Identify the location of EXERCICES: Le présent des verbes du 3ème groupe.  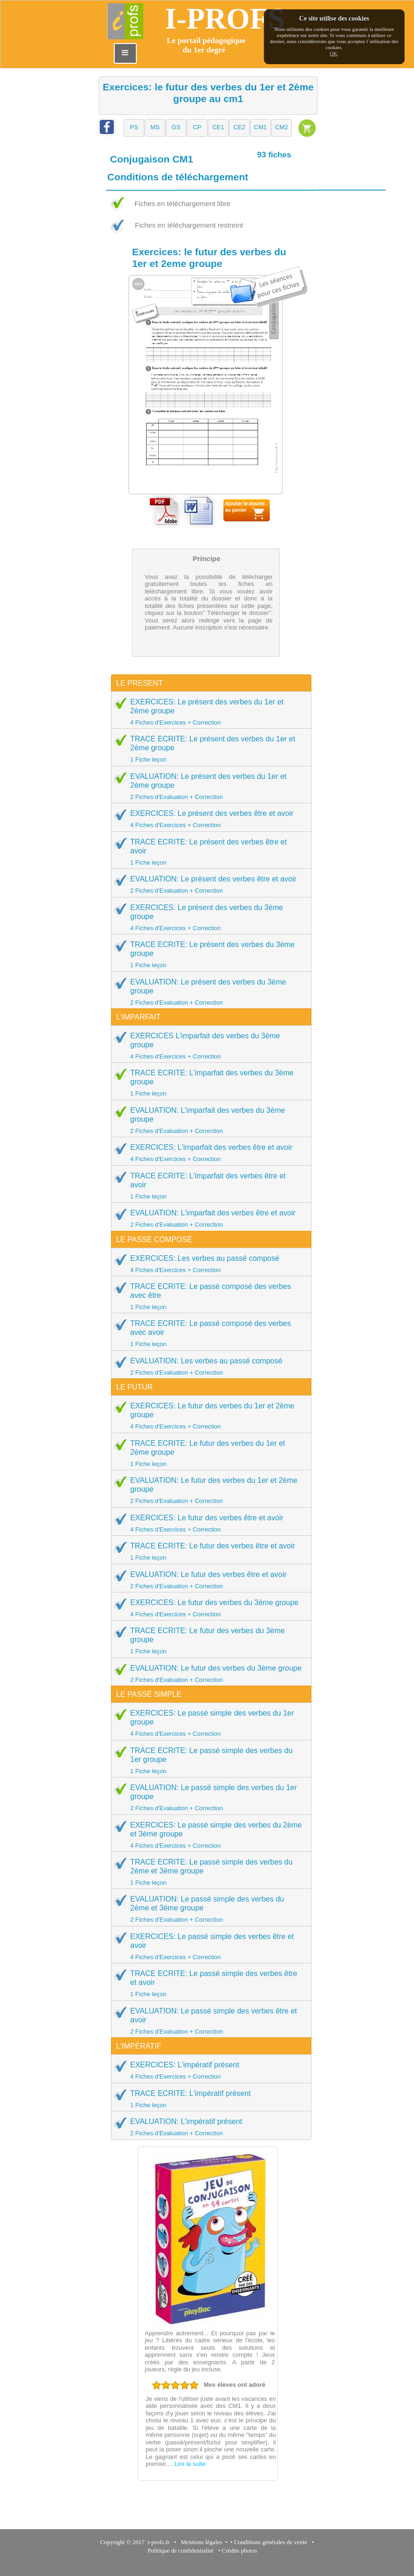
(208, 917).